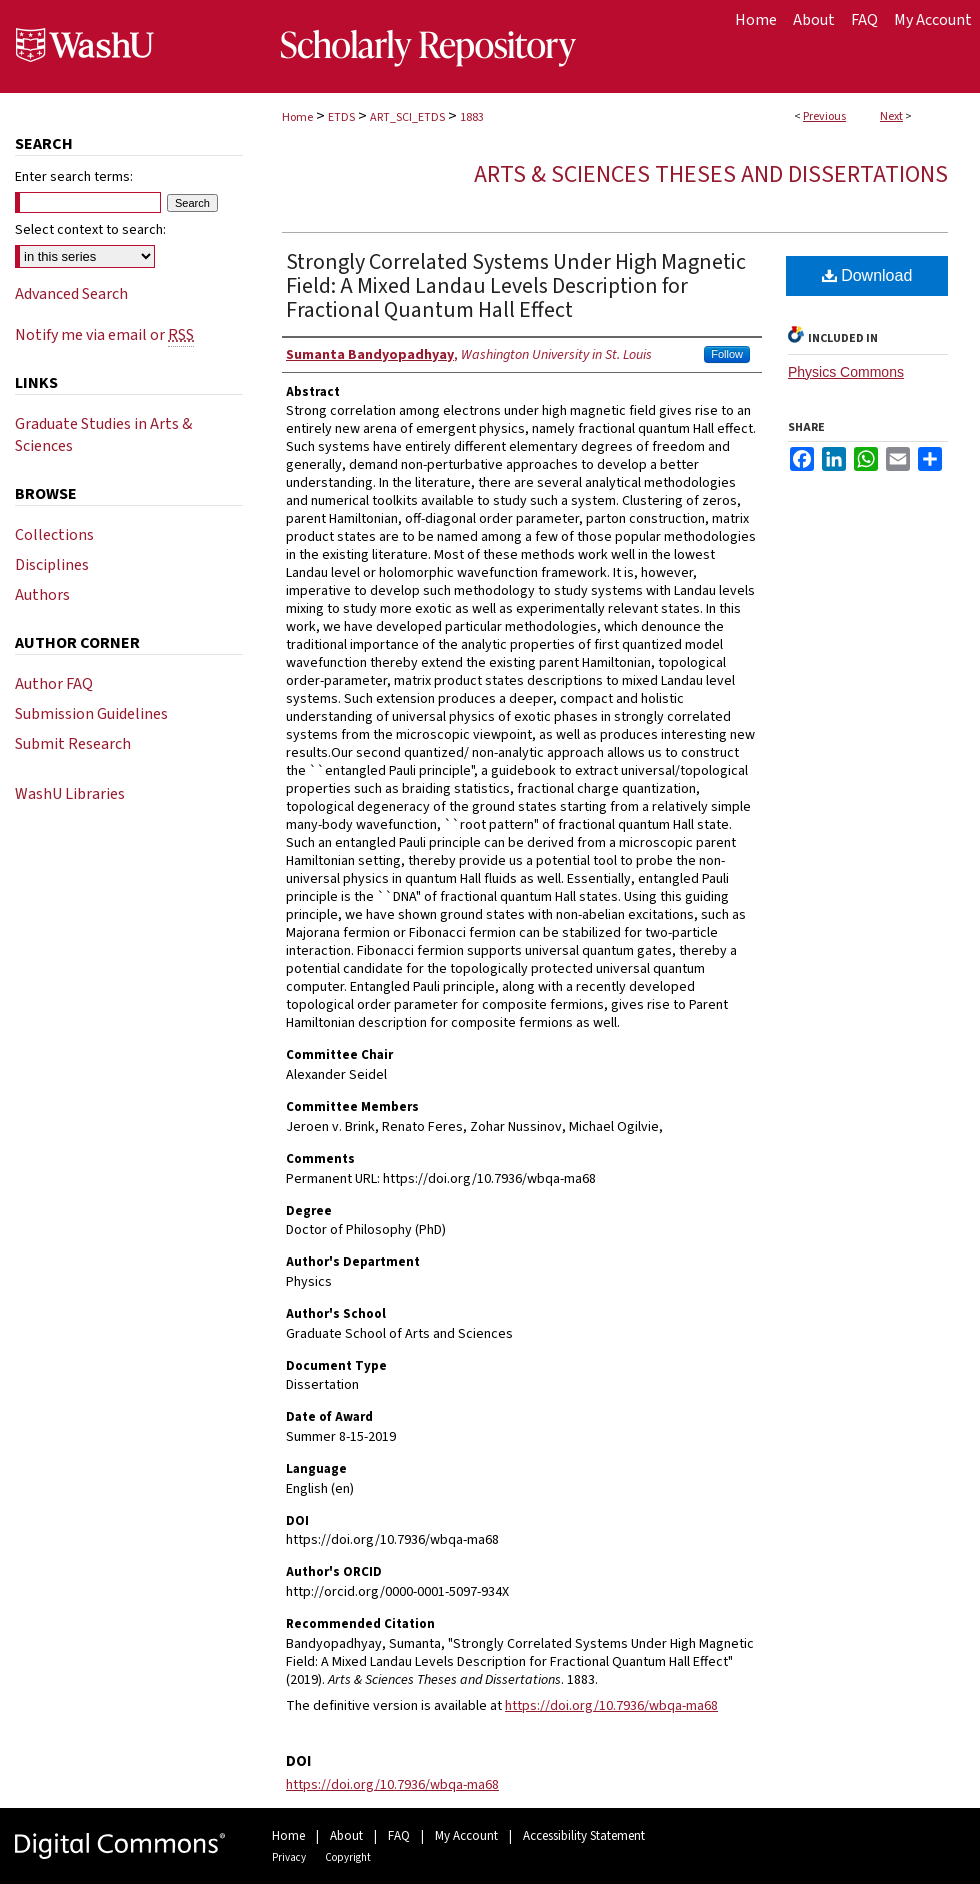 The width and height of the screenshot is (980, 1884). Describe the element at coordinates (407, 117) in the screenshot. I see `ART_SCI_ETDS` at that location.